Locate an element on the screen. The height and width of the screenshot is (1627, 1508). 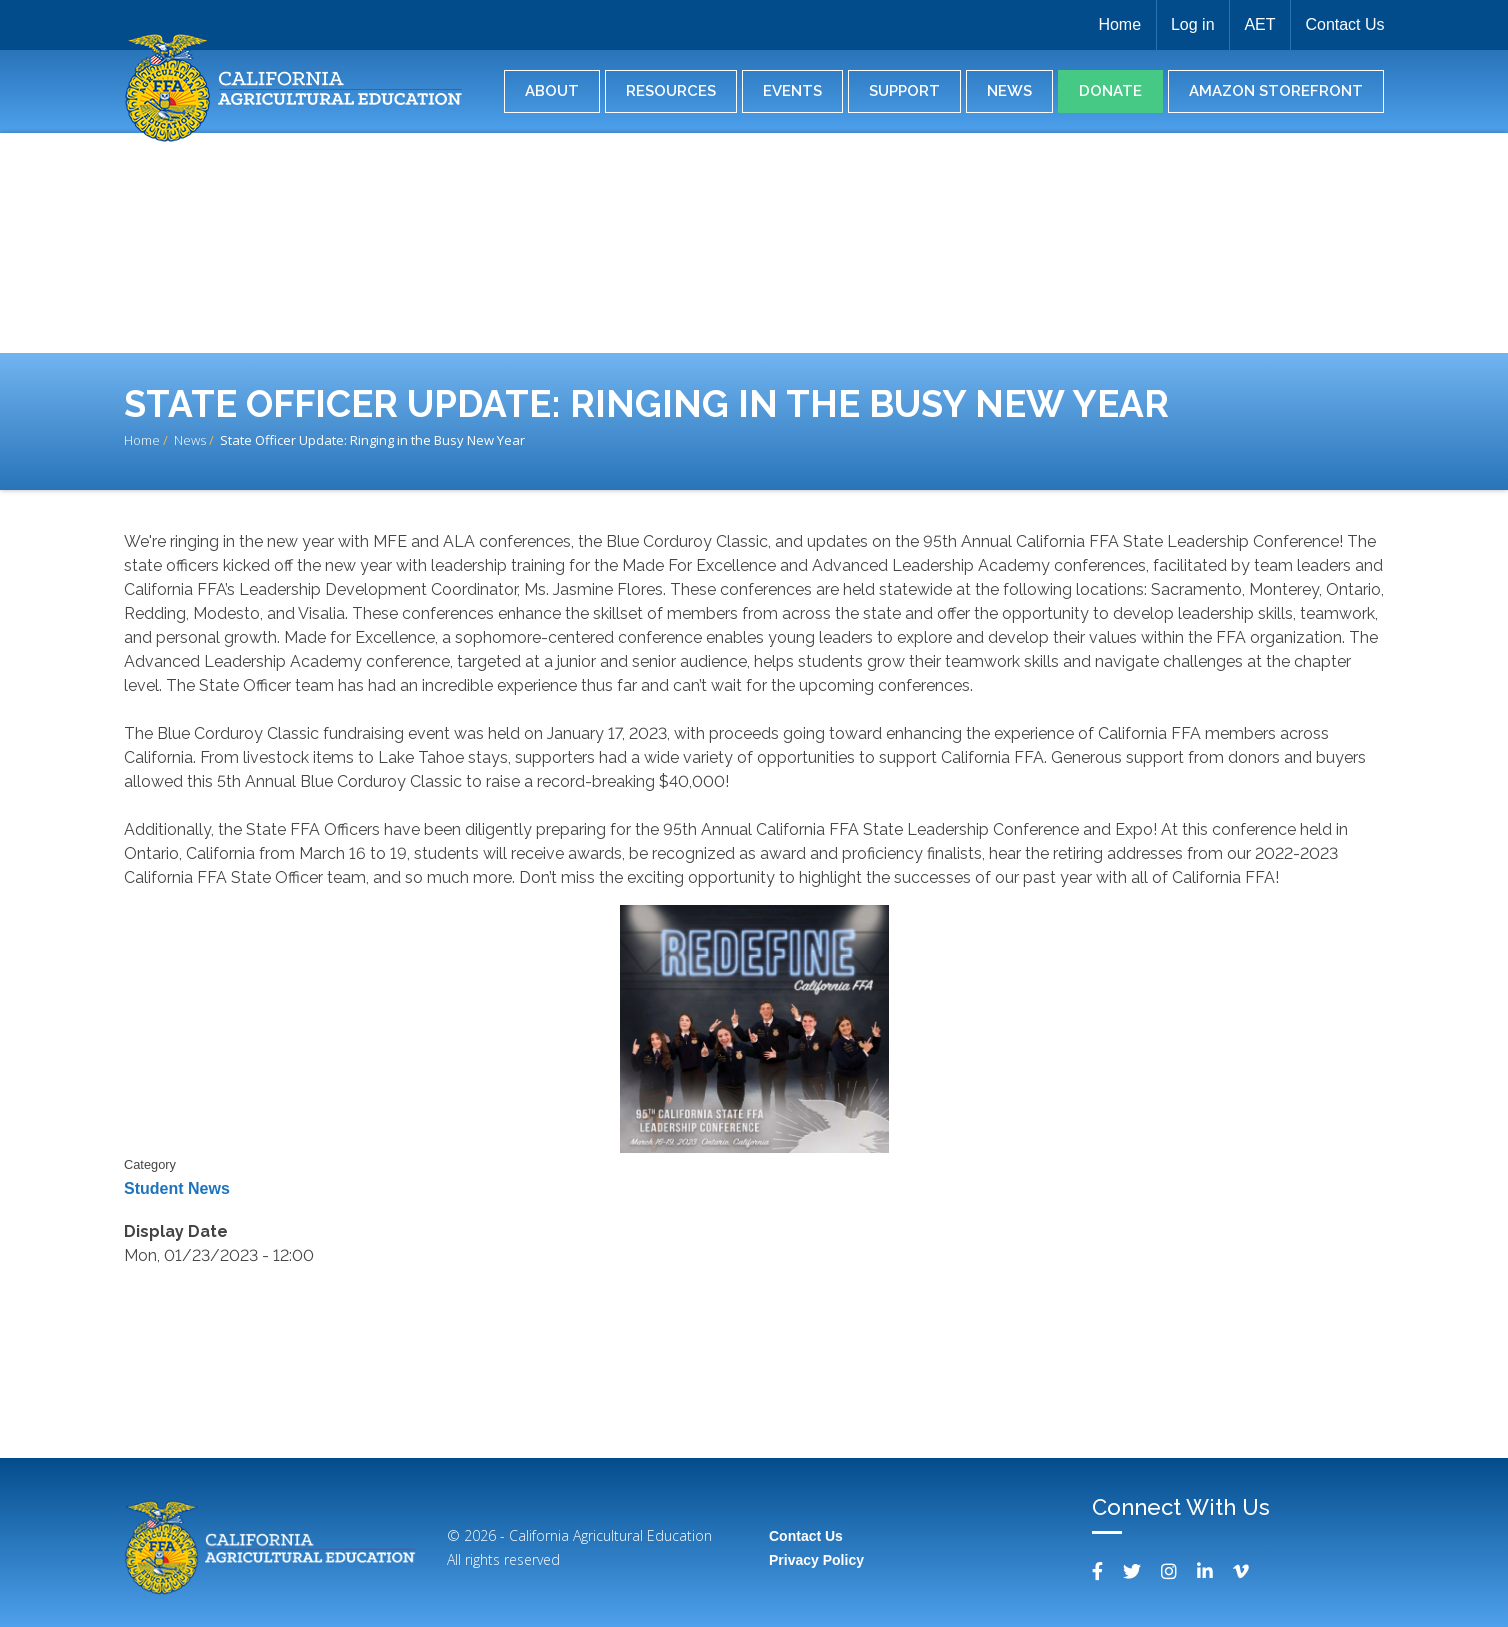
About is located at coordinates (552, 91).